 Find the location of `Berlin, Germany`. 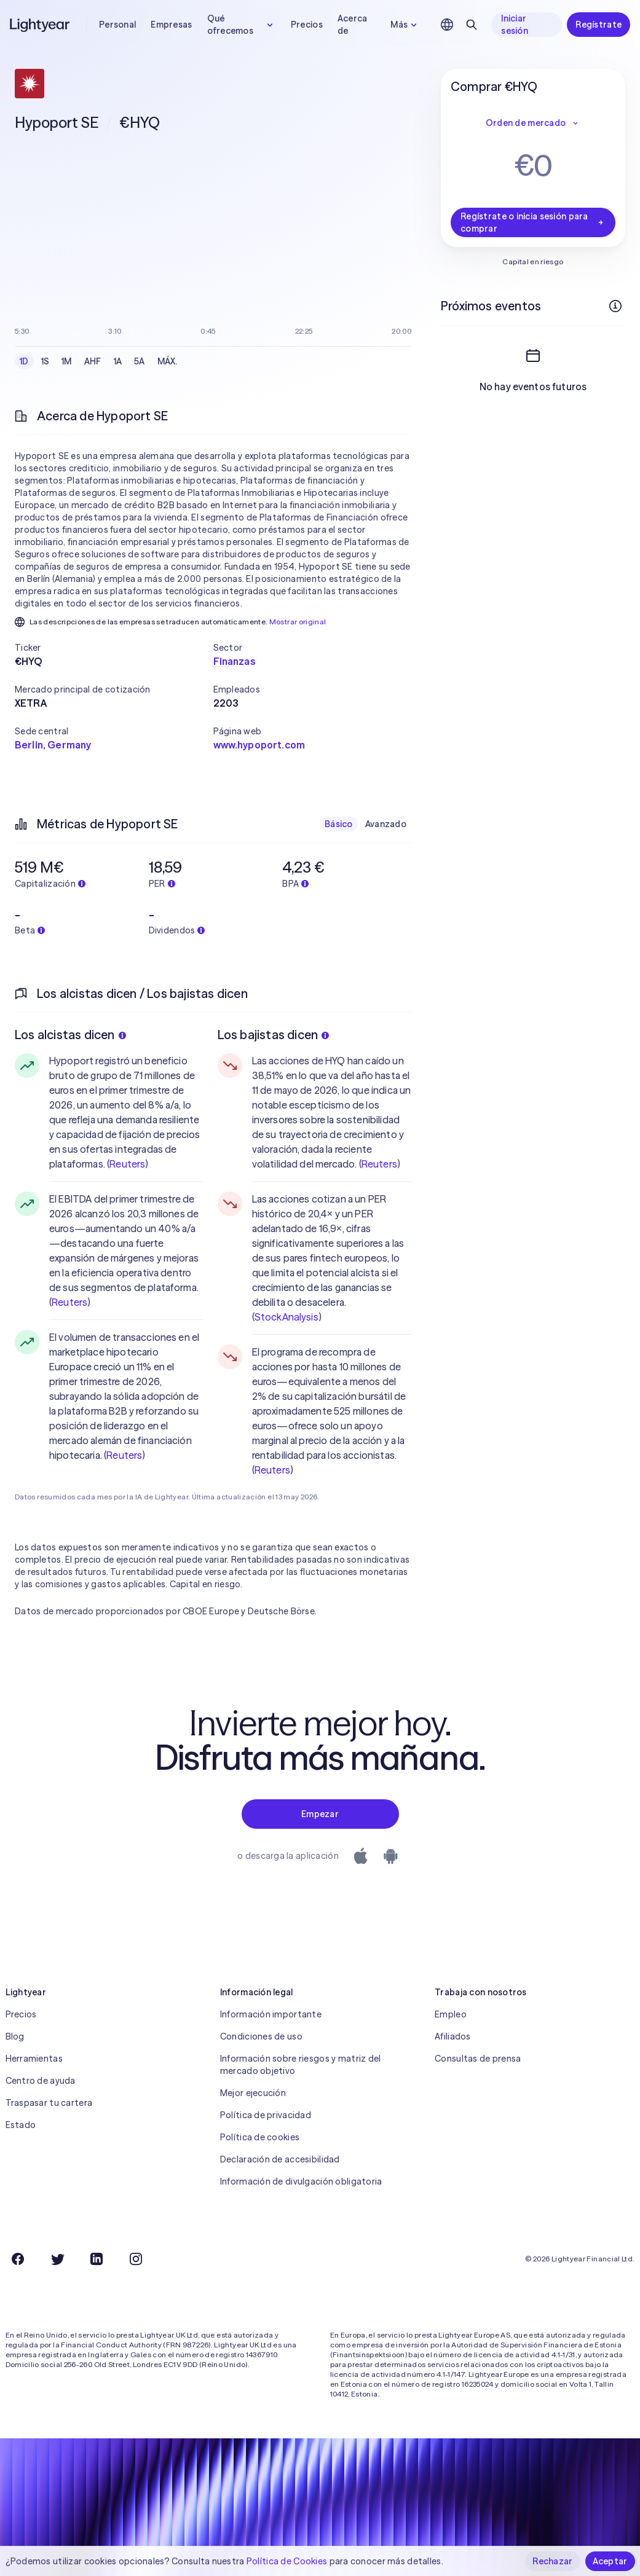

Berlin, Germany is located at coordinates (53, 745).